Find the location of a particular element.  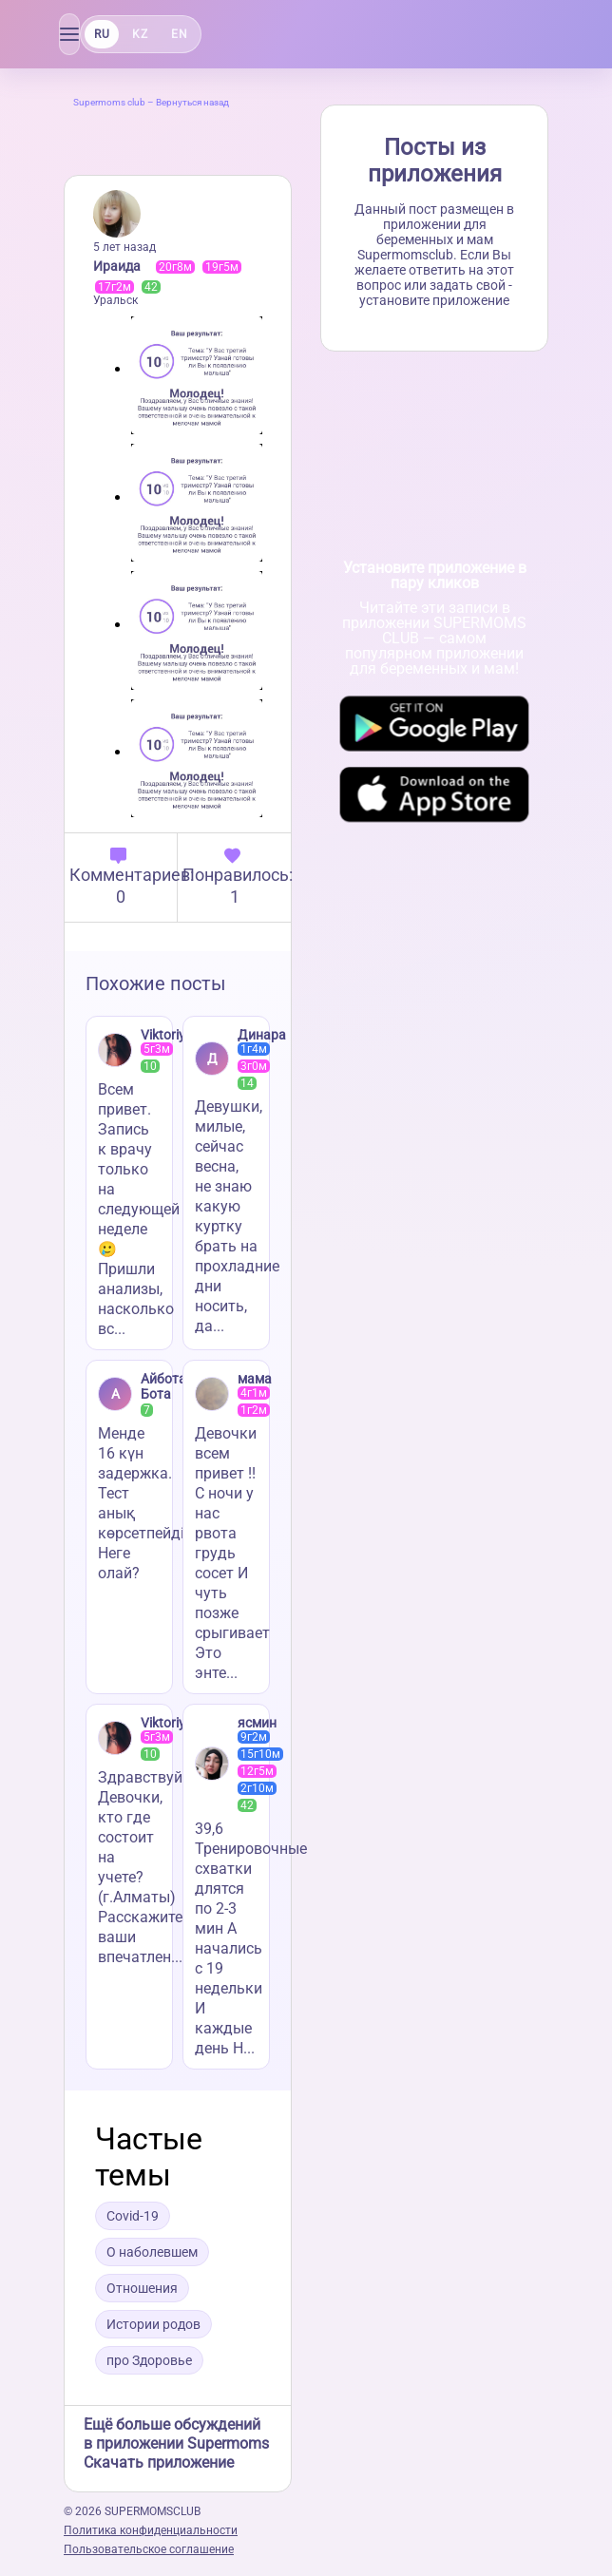

О наболевшем is located at coordinates (152, 2252).